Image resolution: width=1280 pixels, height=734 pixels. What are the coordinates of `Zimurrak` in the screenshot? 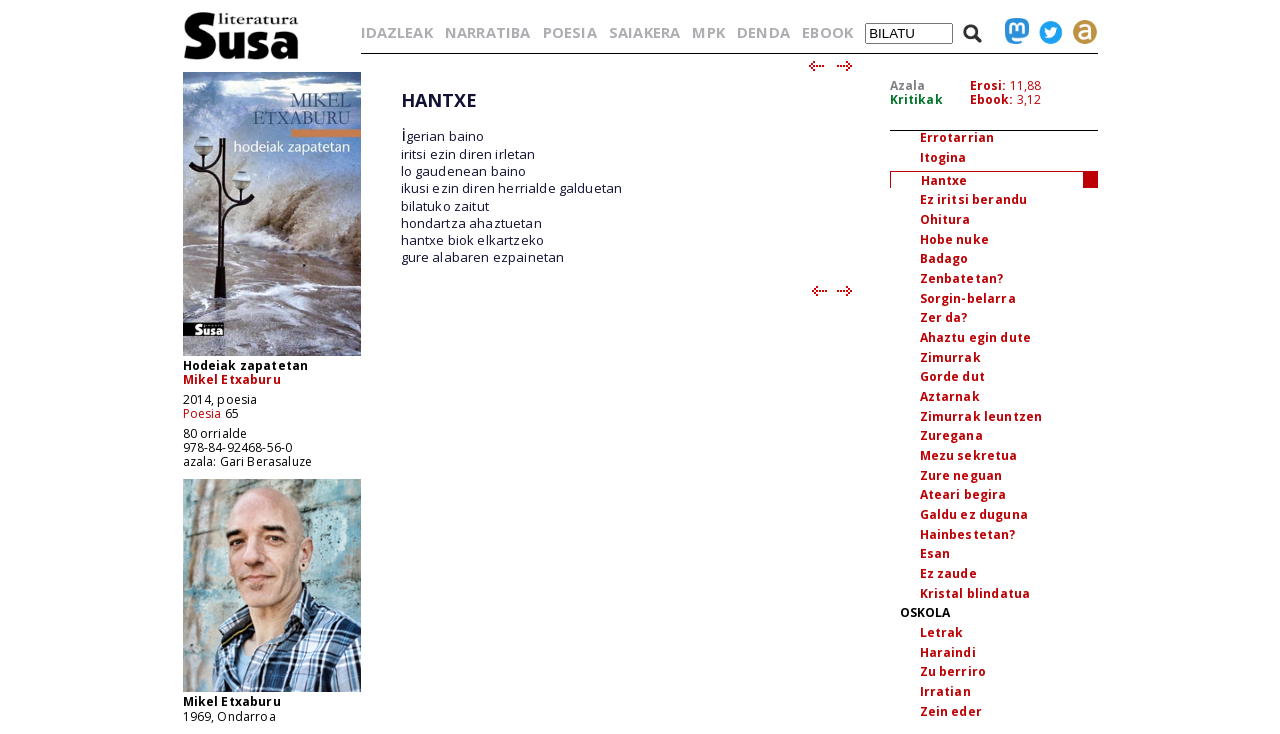 It's located at (950, 357).